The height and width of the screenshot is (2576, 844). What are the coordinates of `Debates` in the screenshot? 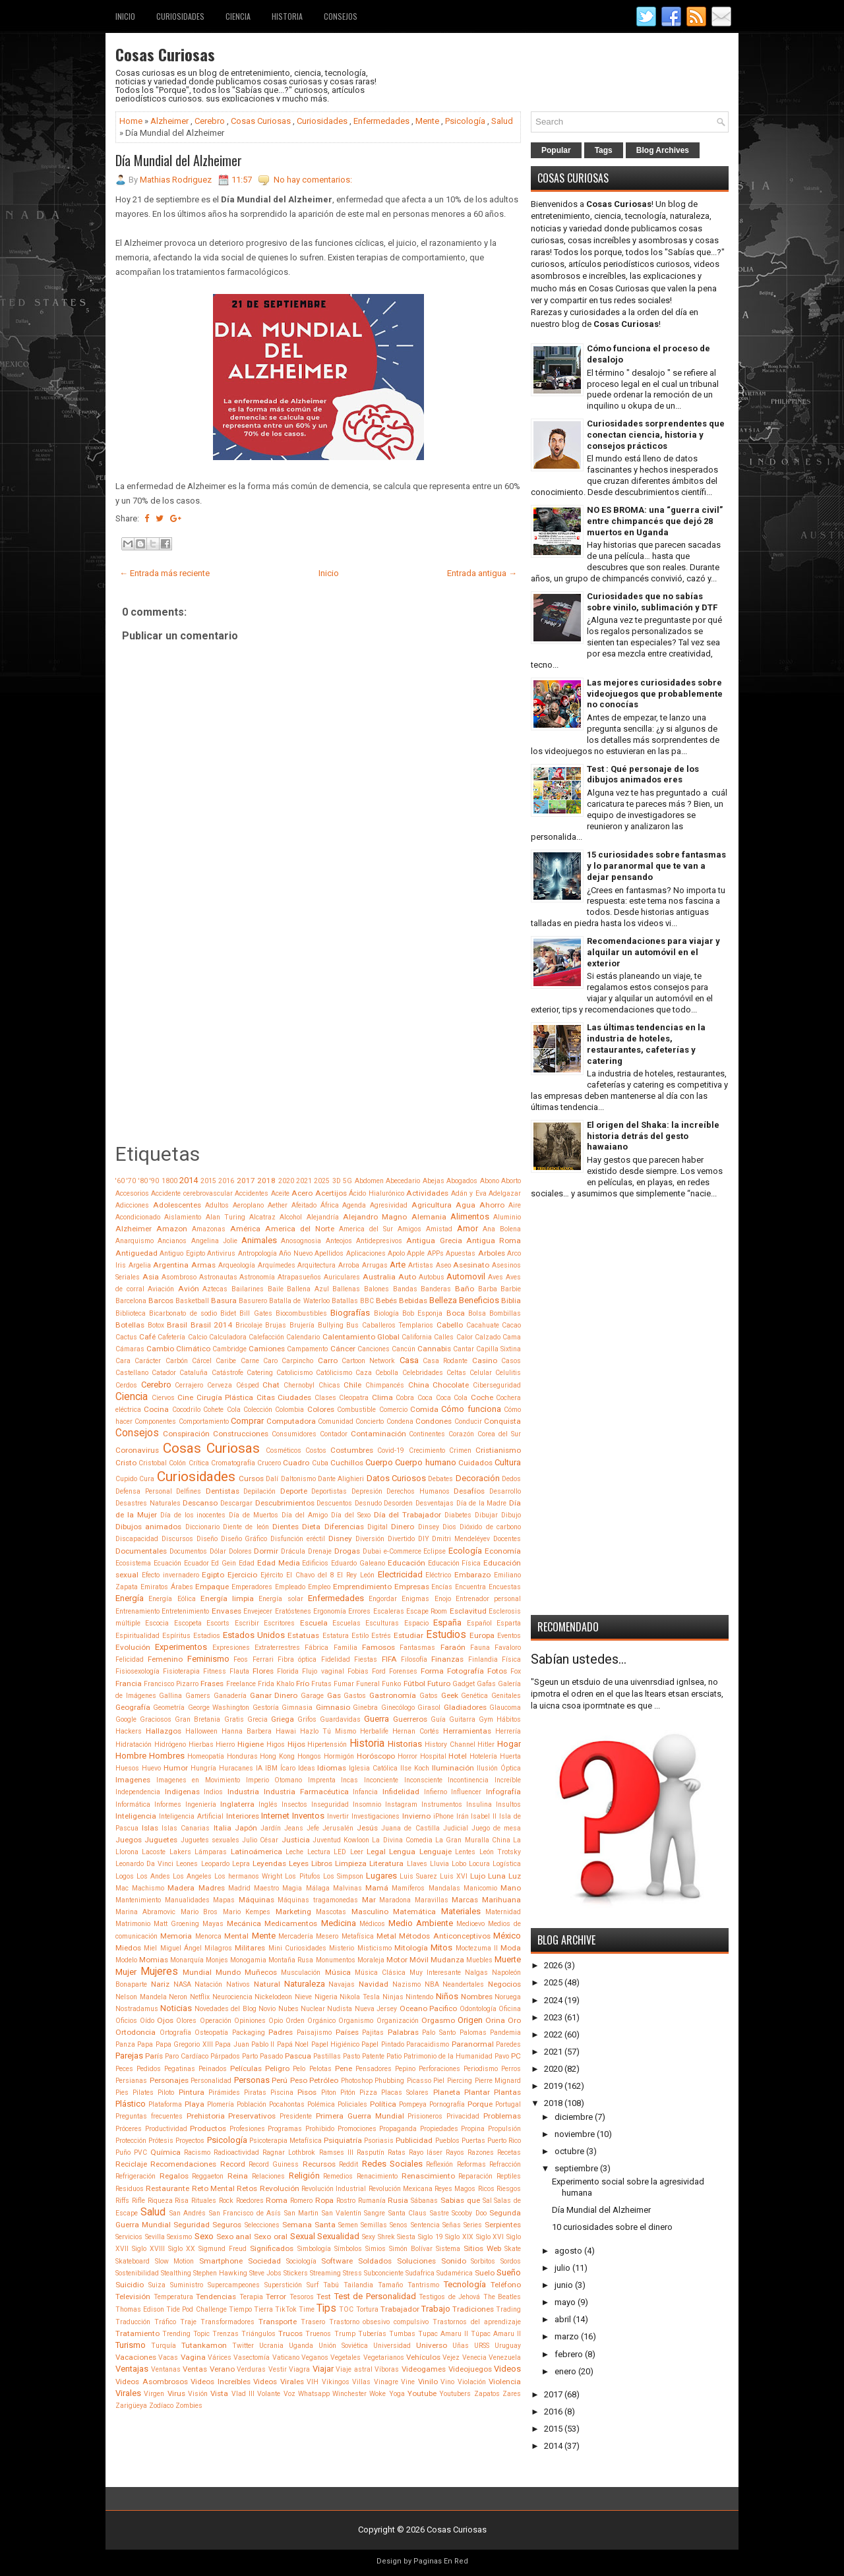 It's located at (440, 1479).